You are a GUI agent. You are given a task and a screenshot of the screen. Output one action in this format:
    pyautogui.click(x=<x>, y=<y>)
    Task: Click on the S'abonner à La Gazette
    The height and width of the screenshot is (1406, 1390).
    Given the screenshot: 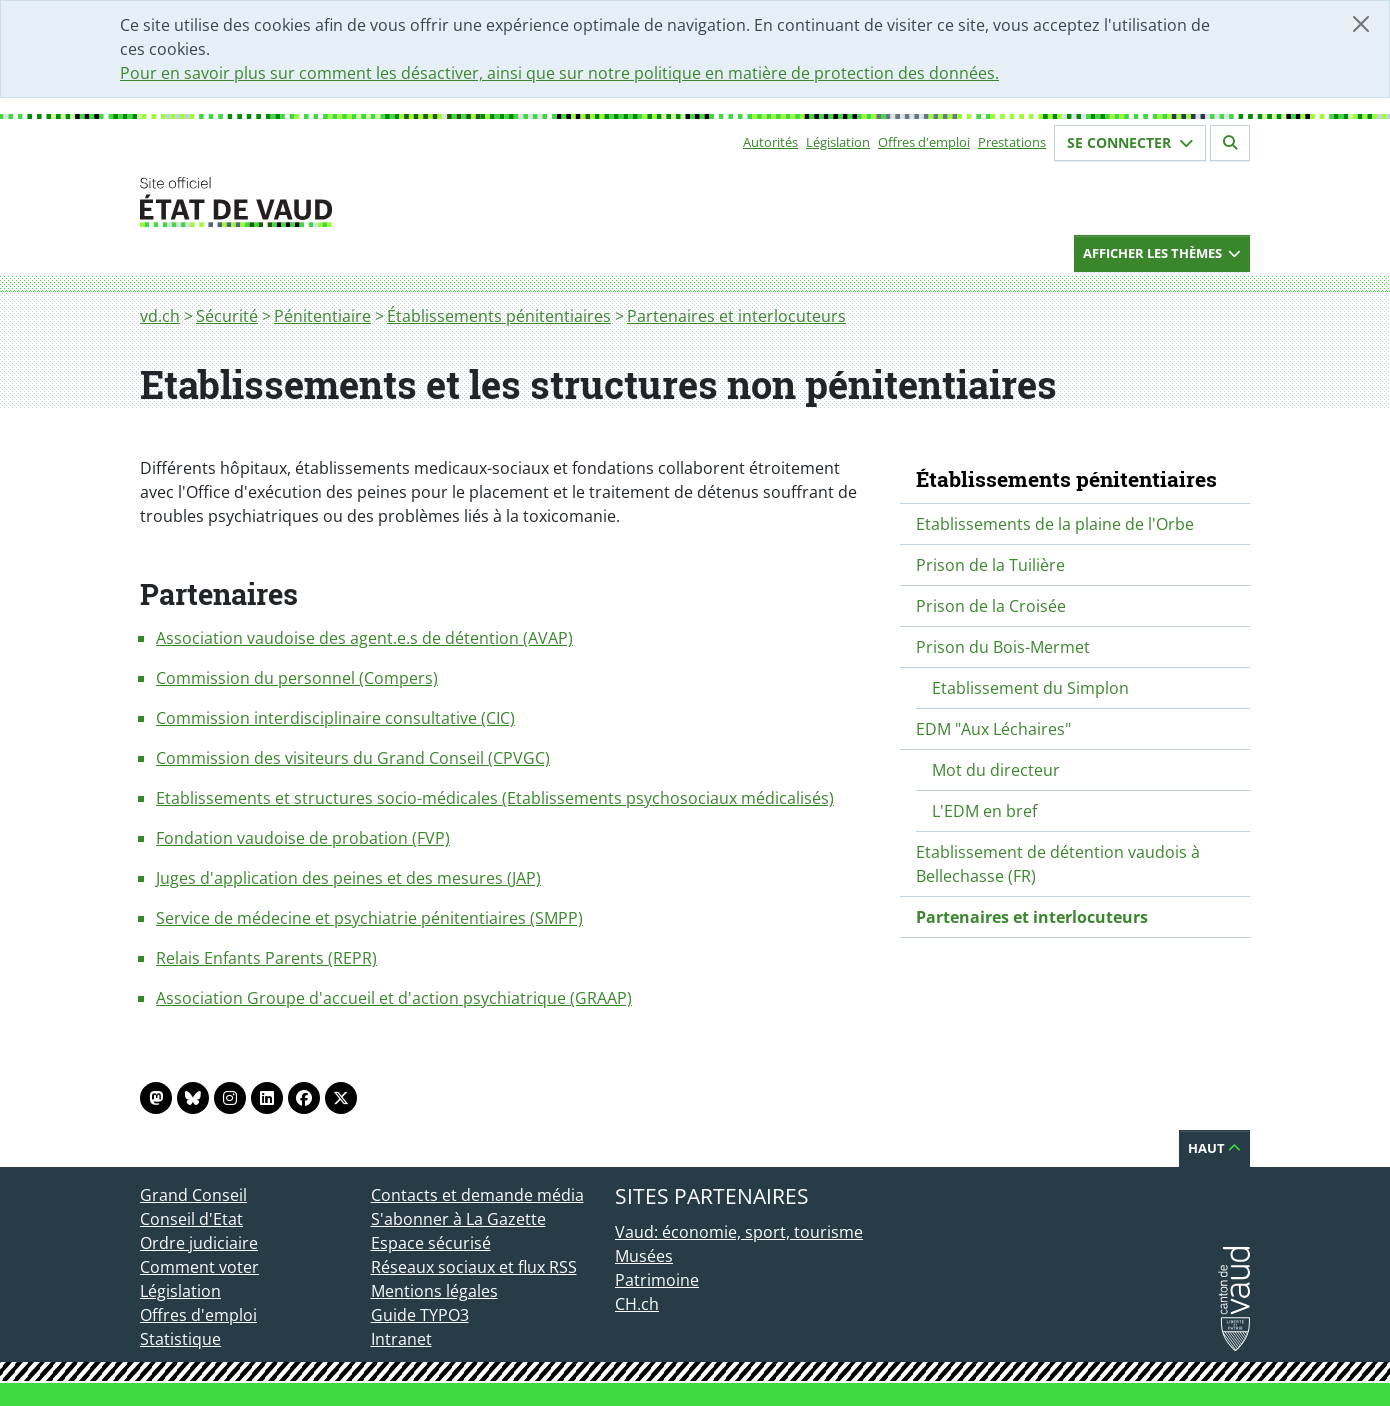 What is the action you would take?
    pyautogui.click(x=458, y=1219)
    